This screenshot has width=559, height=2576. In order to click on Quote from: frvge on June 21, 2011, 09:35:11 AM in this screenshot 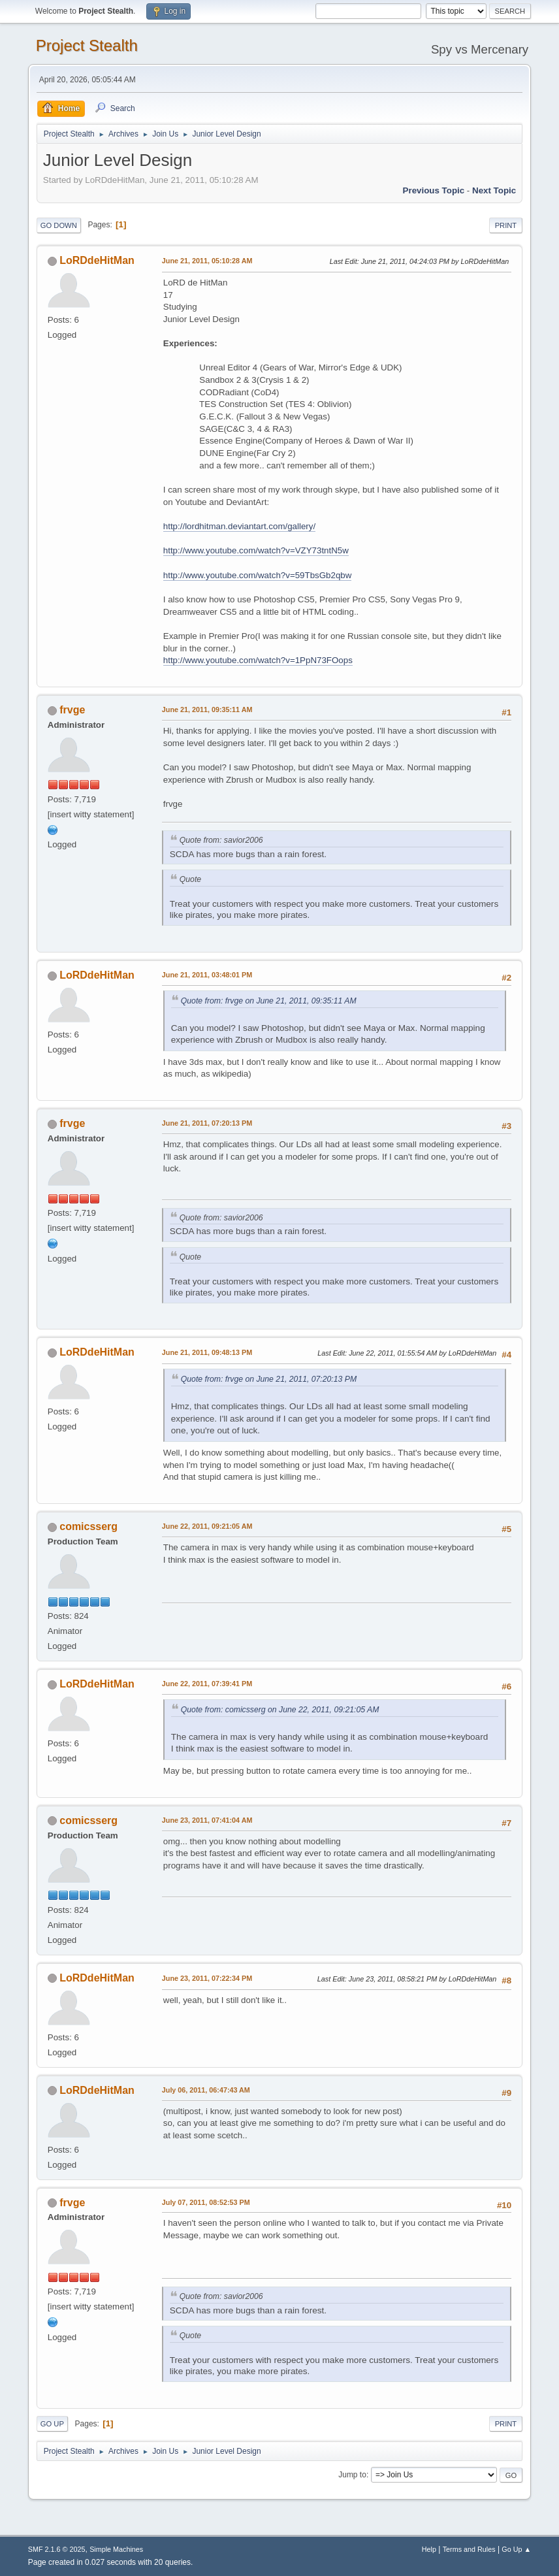, I will do `click(269, 1000)`.